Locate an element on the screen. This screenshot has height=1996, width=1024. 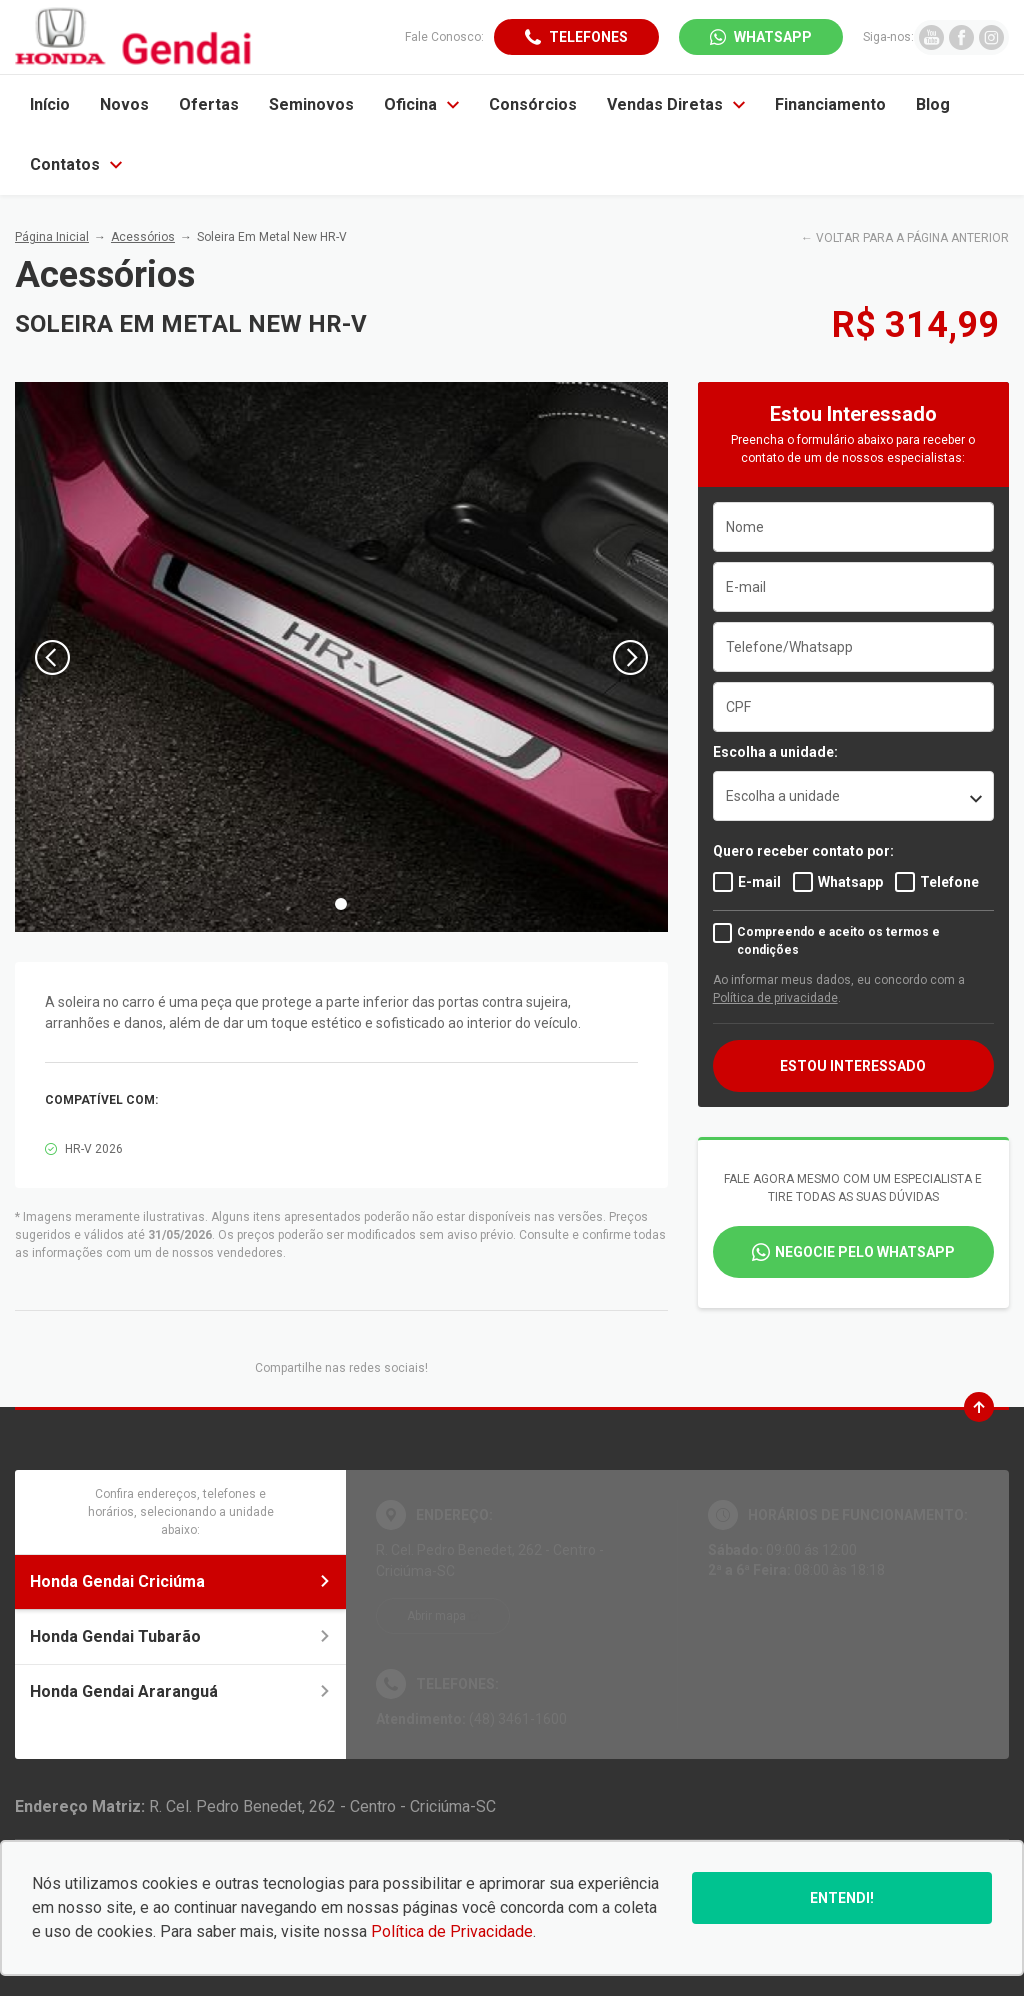
Escolha a unidade: is located at coordinates (775, 752).